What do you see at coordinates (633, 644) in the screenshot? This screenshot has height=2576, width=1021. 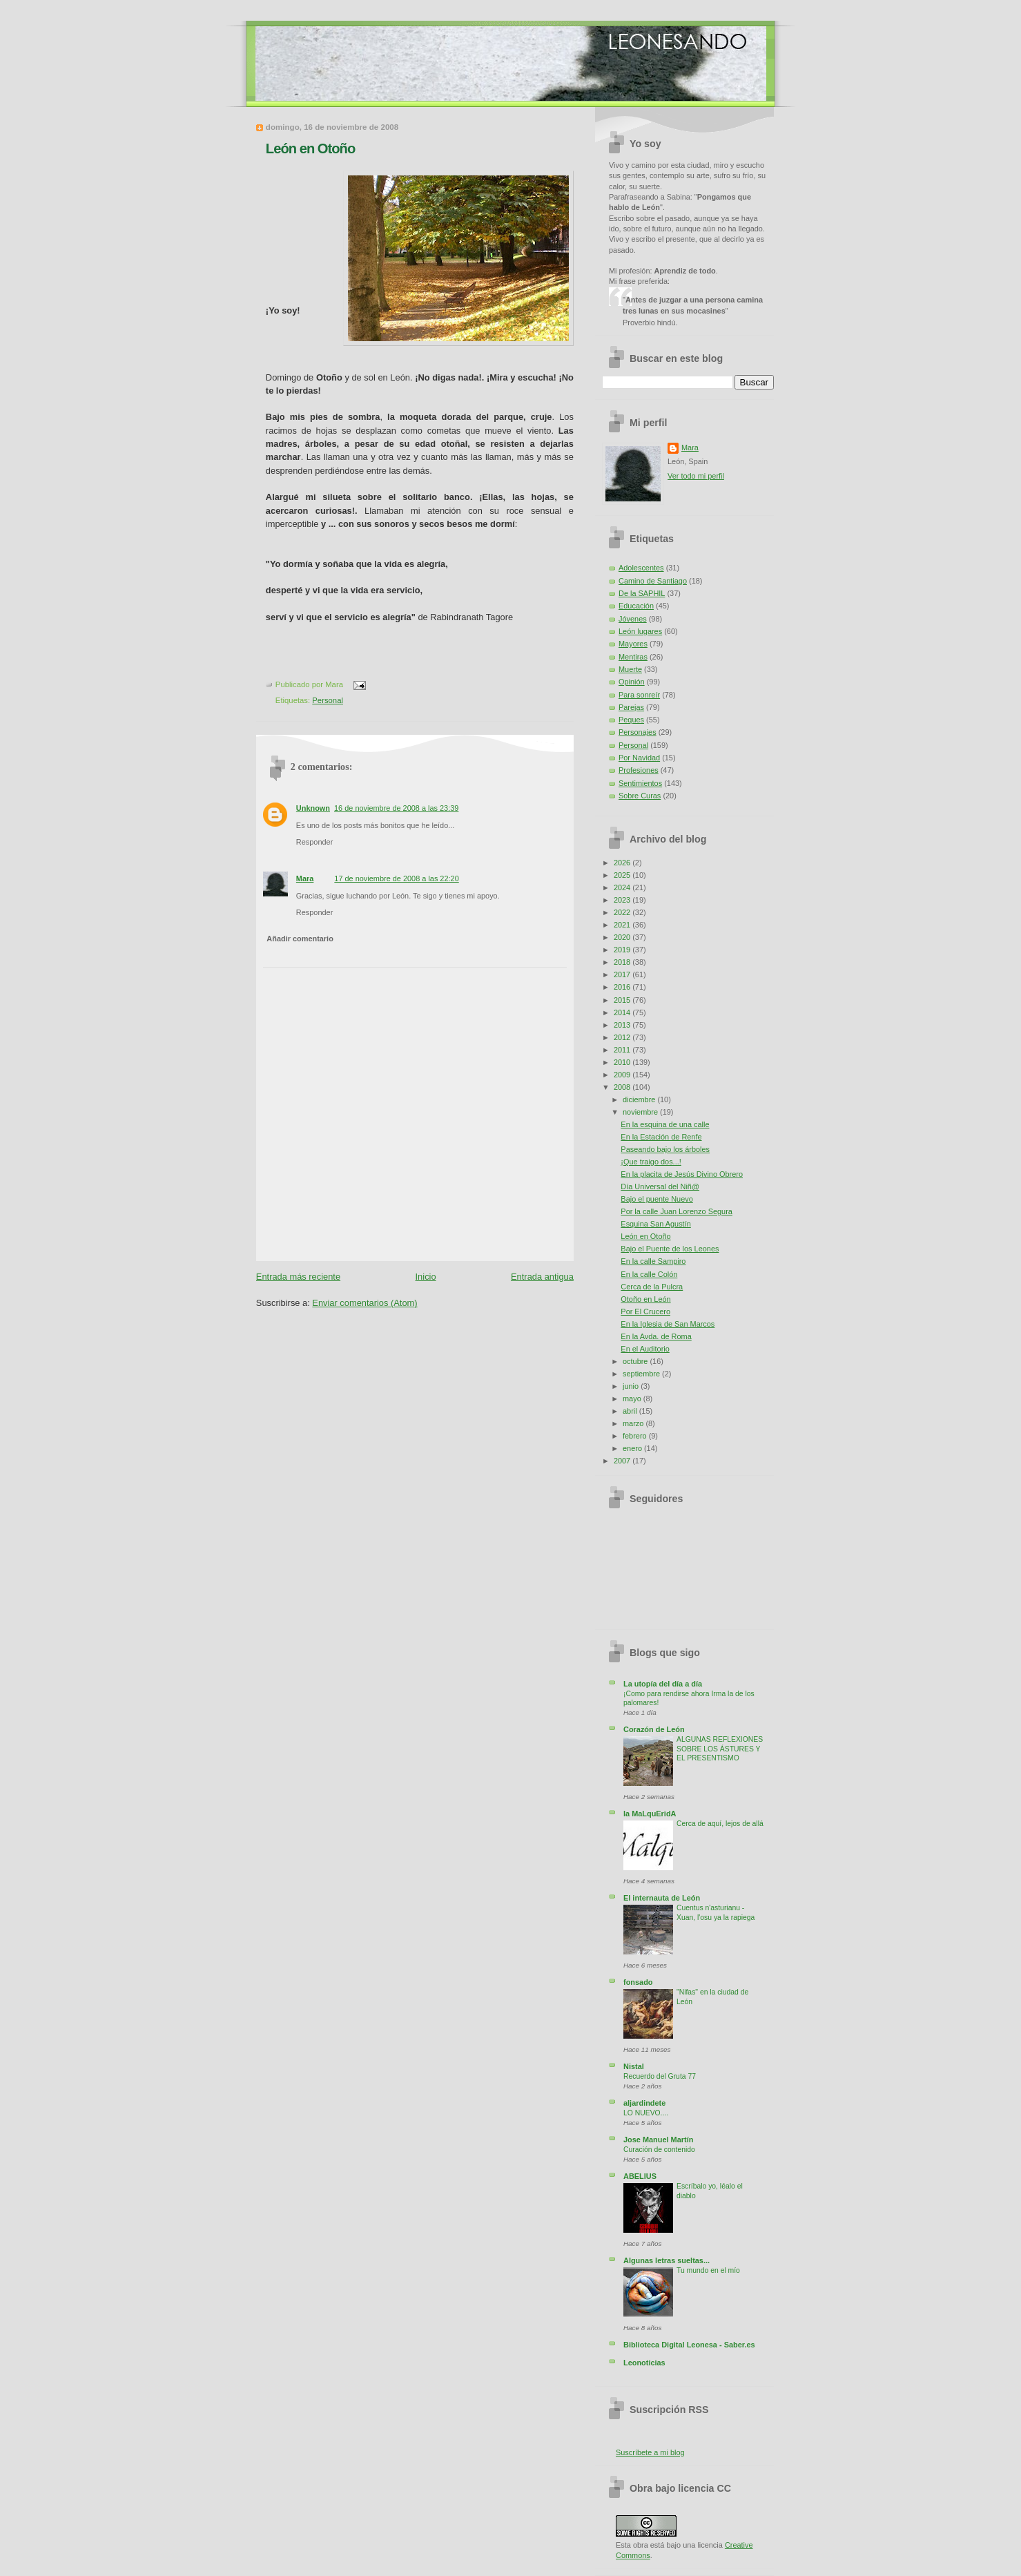 I see `Mayores` at bounding box center [633, 644].